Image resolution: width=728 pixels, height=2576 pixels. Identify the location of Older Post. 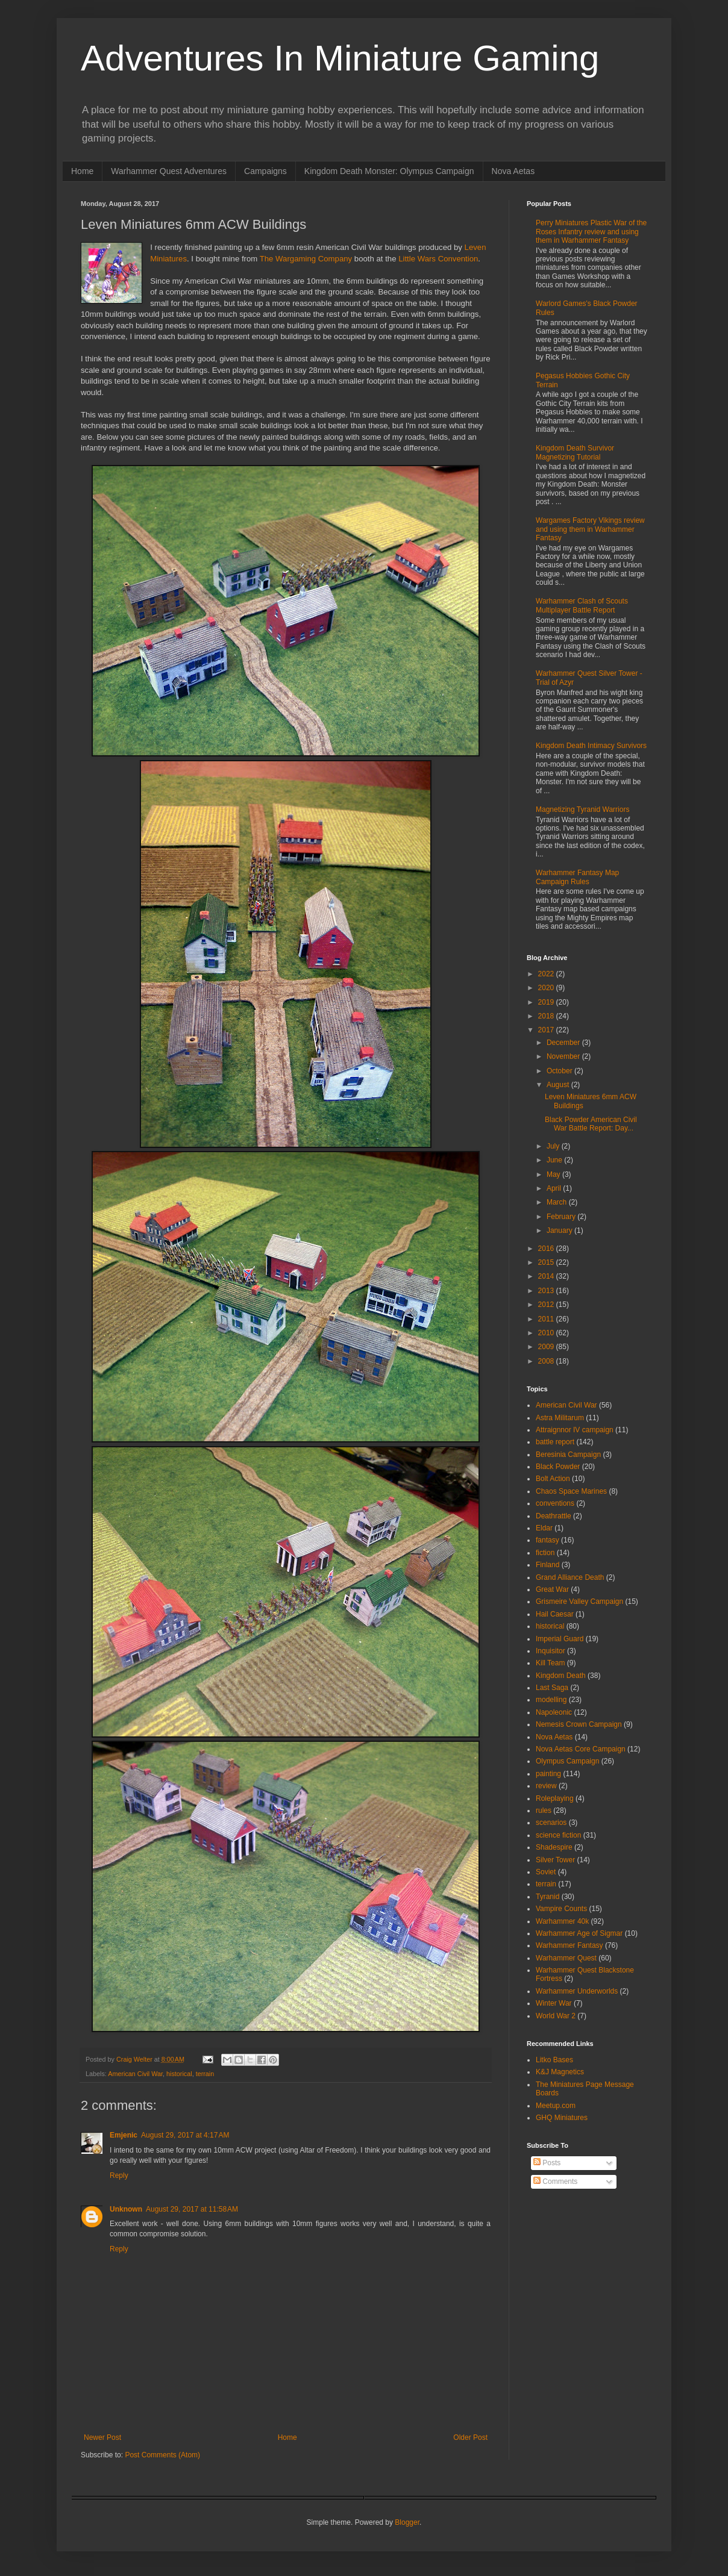
(470, 2437).